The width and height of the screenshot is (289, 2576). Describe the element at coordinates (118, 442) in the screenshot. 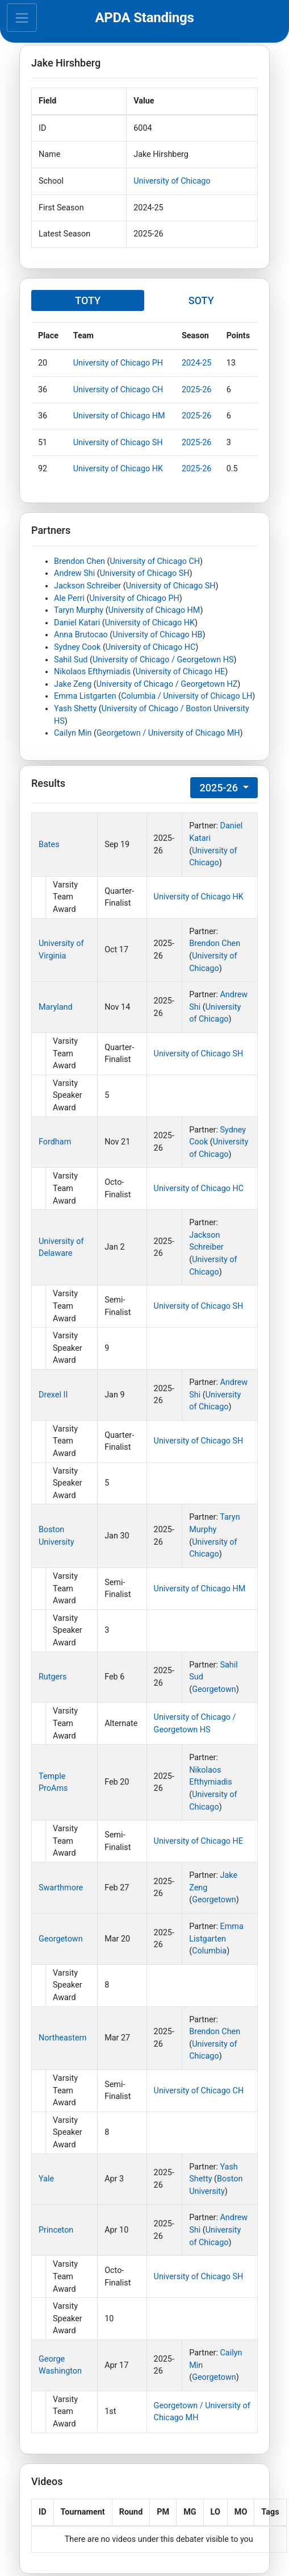

I see `University of Chicago SH` at that location.